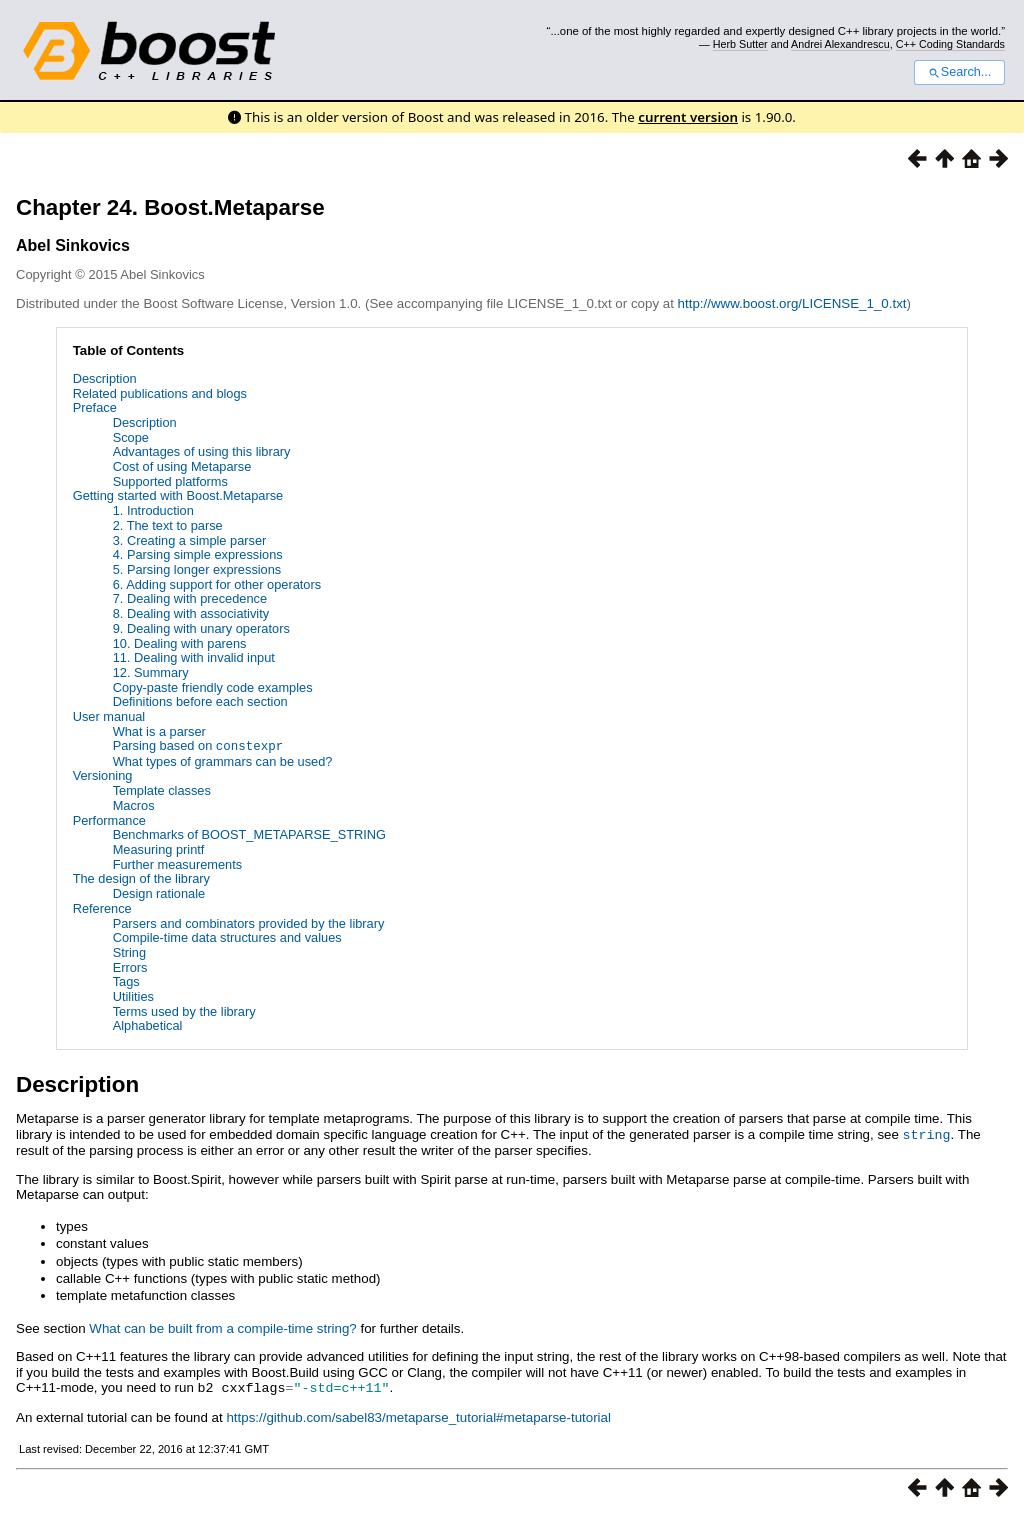  Describe the element at coordinates (184, 1010) in the screenshot. I see `Terms used by the library` at that location.